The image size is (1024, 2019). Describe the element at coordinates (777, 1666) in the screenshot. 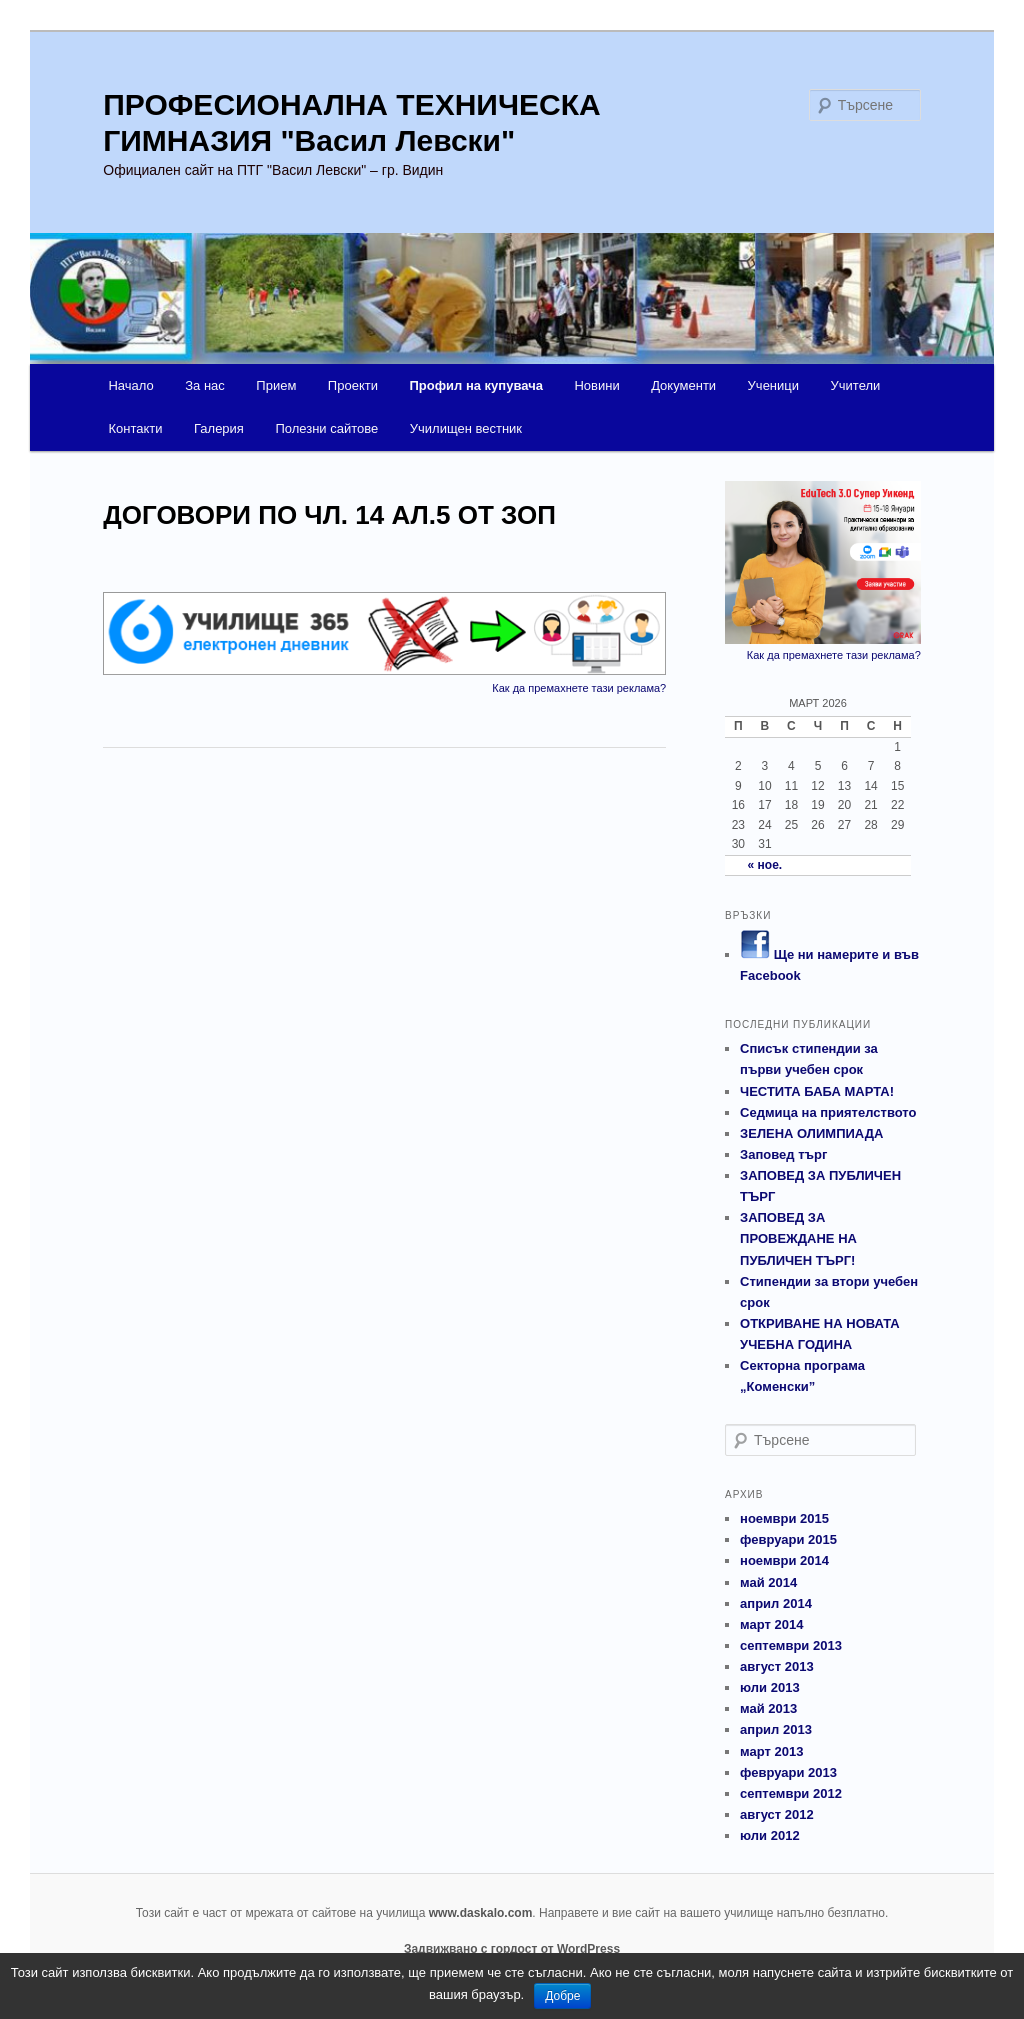

I see `август 2013` at that location.